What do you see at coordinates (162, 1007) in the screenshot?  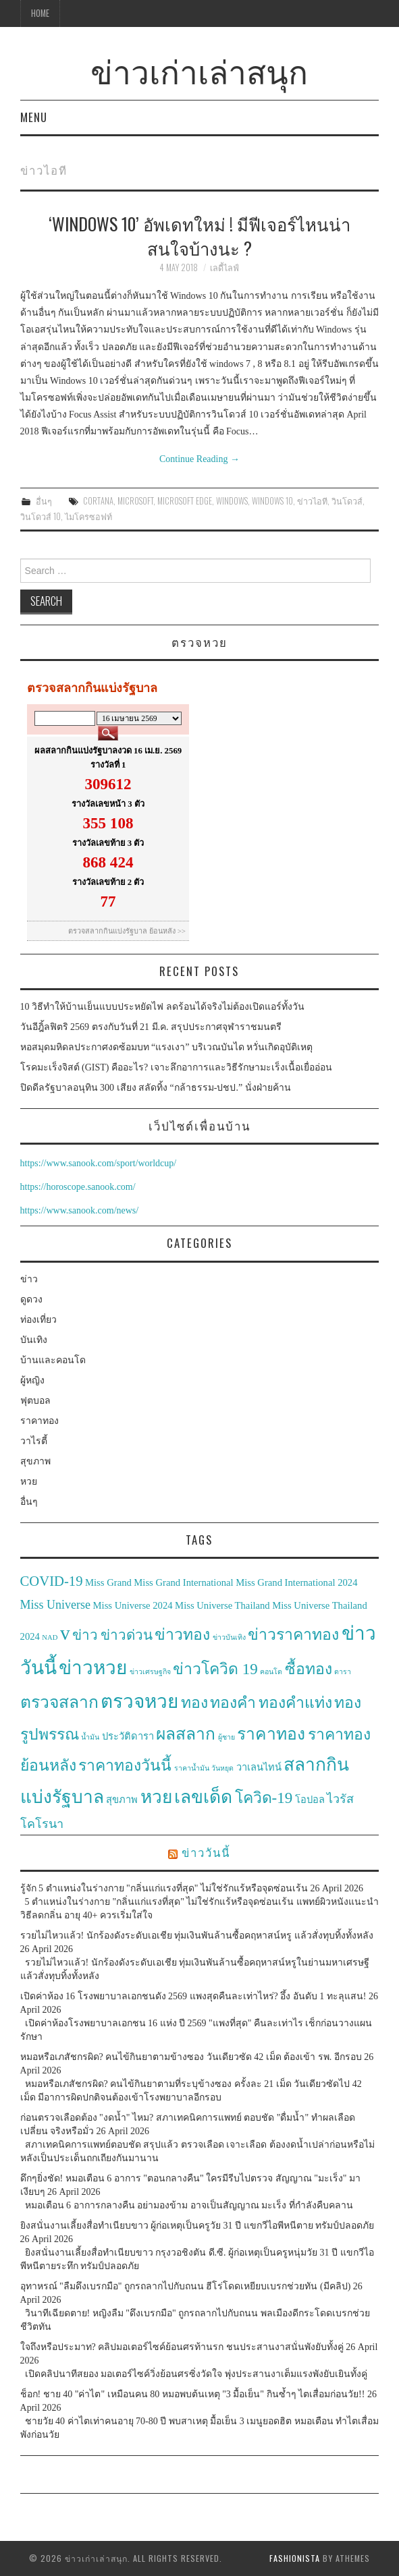 I see `10 วิธีทำให้บ้านเย็นแบบประหยัดไฟ ลดร้อนได้จริงไม่ต้องเปิดแอร์ทั้งวัน` at bounding box center [162, 1007].